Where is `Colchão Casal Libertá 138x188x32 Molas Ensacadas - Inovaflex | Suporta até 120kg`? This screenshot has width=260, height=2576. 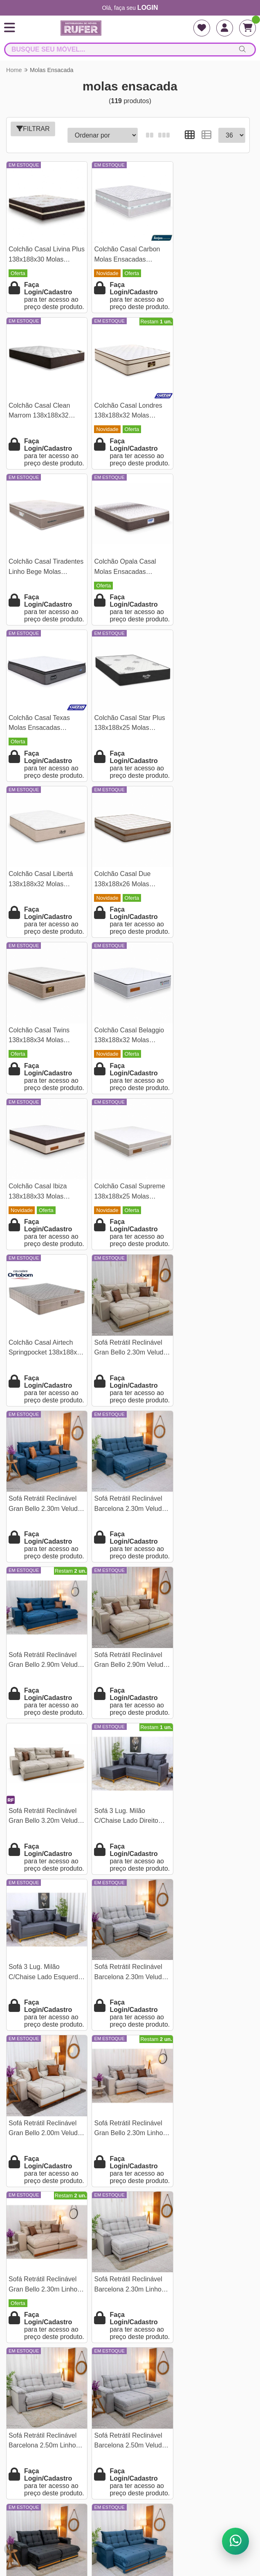 Colchão Casal Libertá 138x188x32 Molas Ensacadas - Inovaflex | Suporta até 120kg is located at coordinates (208, 573).